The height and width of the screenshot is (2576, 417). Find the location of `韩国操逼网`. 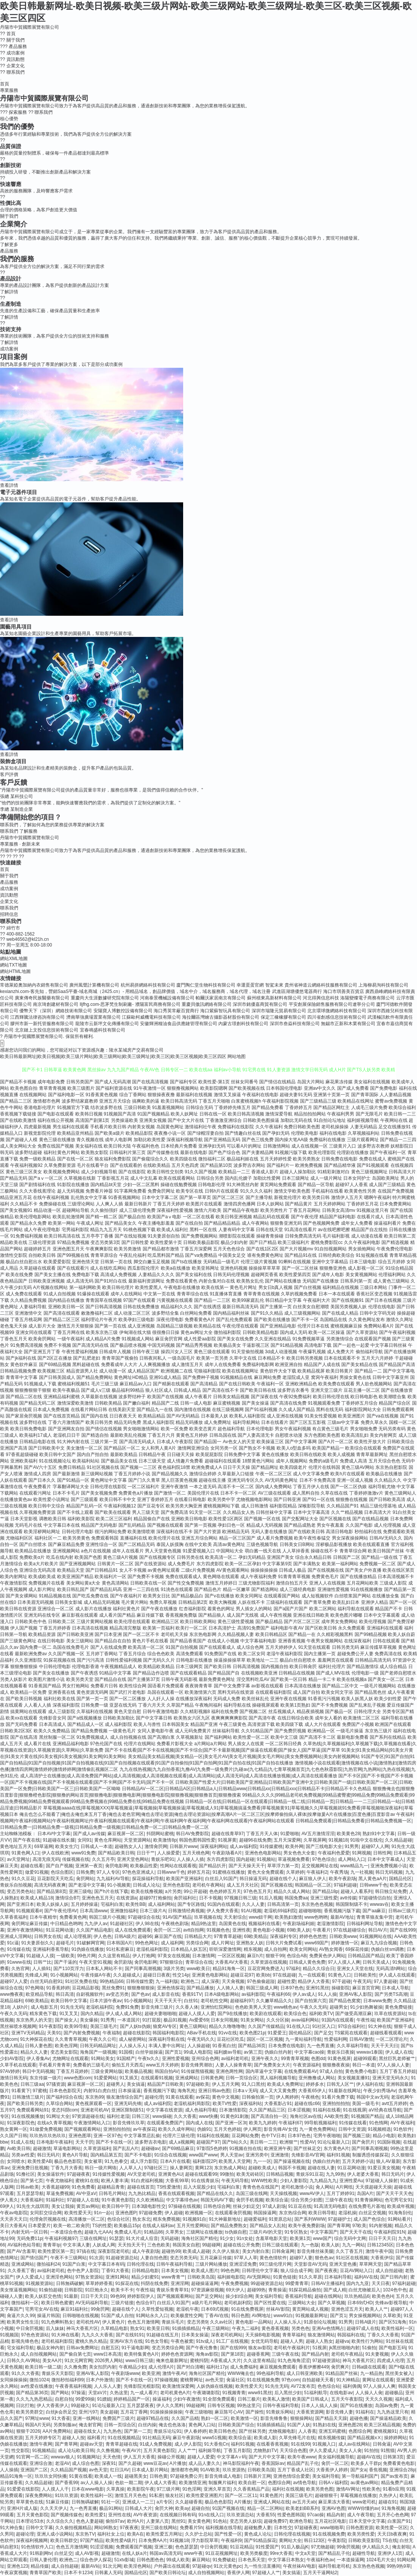

韩国操逼网 is located at coordinates (265, 2212).